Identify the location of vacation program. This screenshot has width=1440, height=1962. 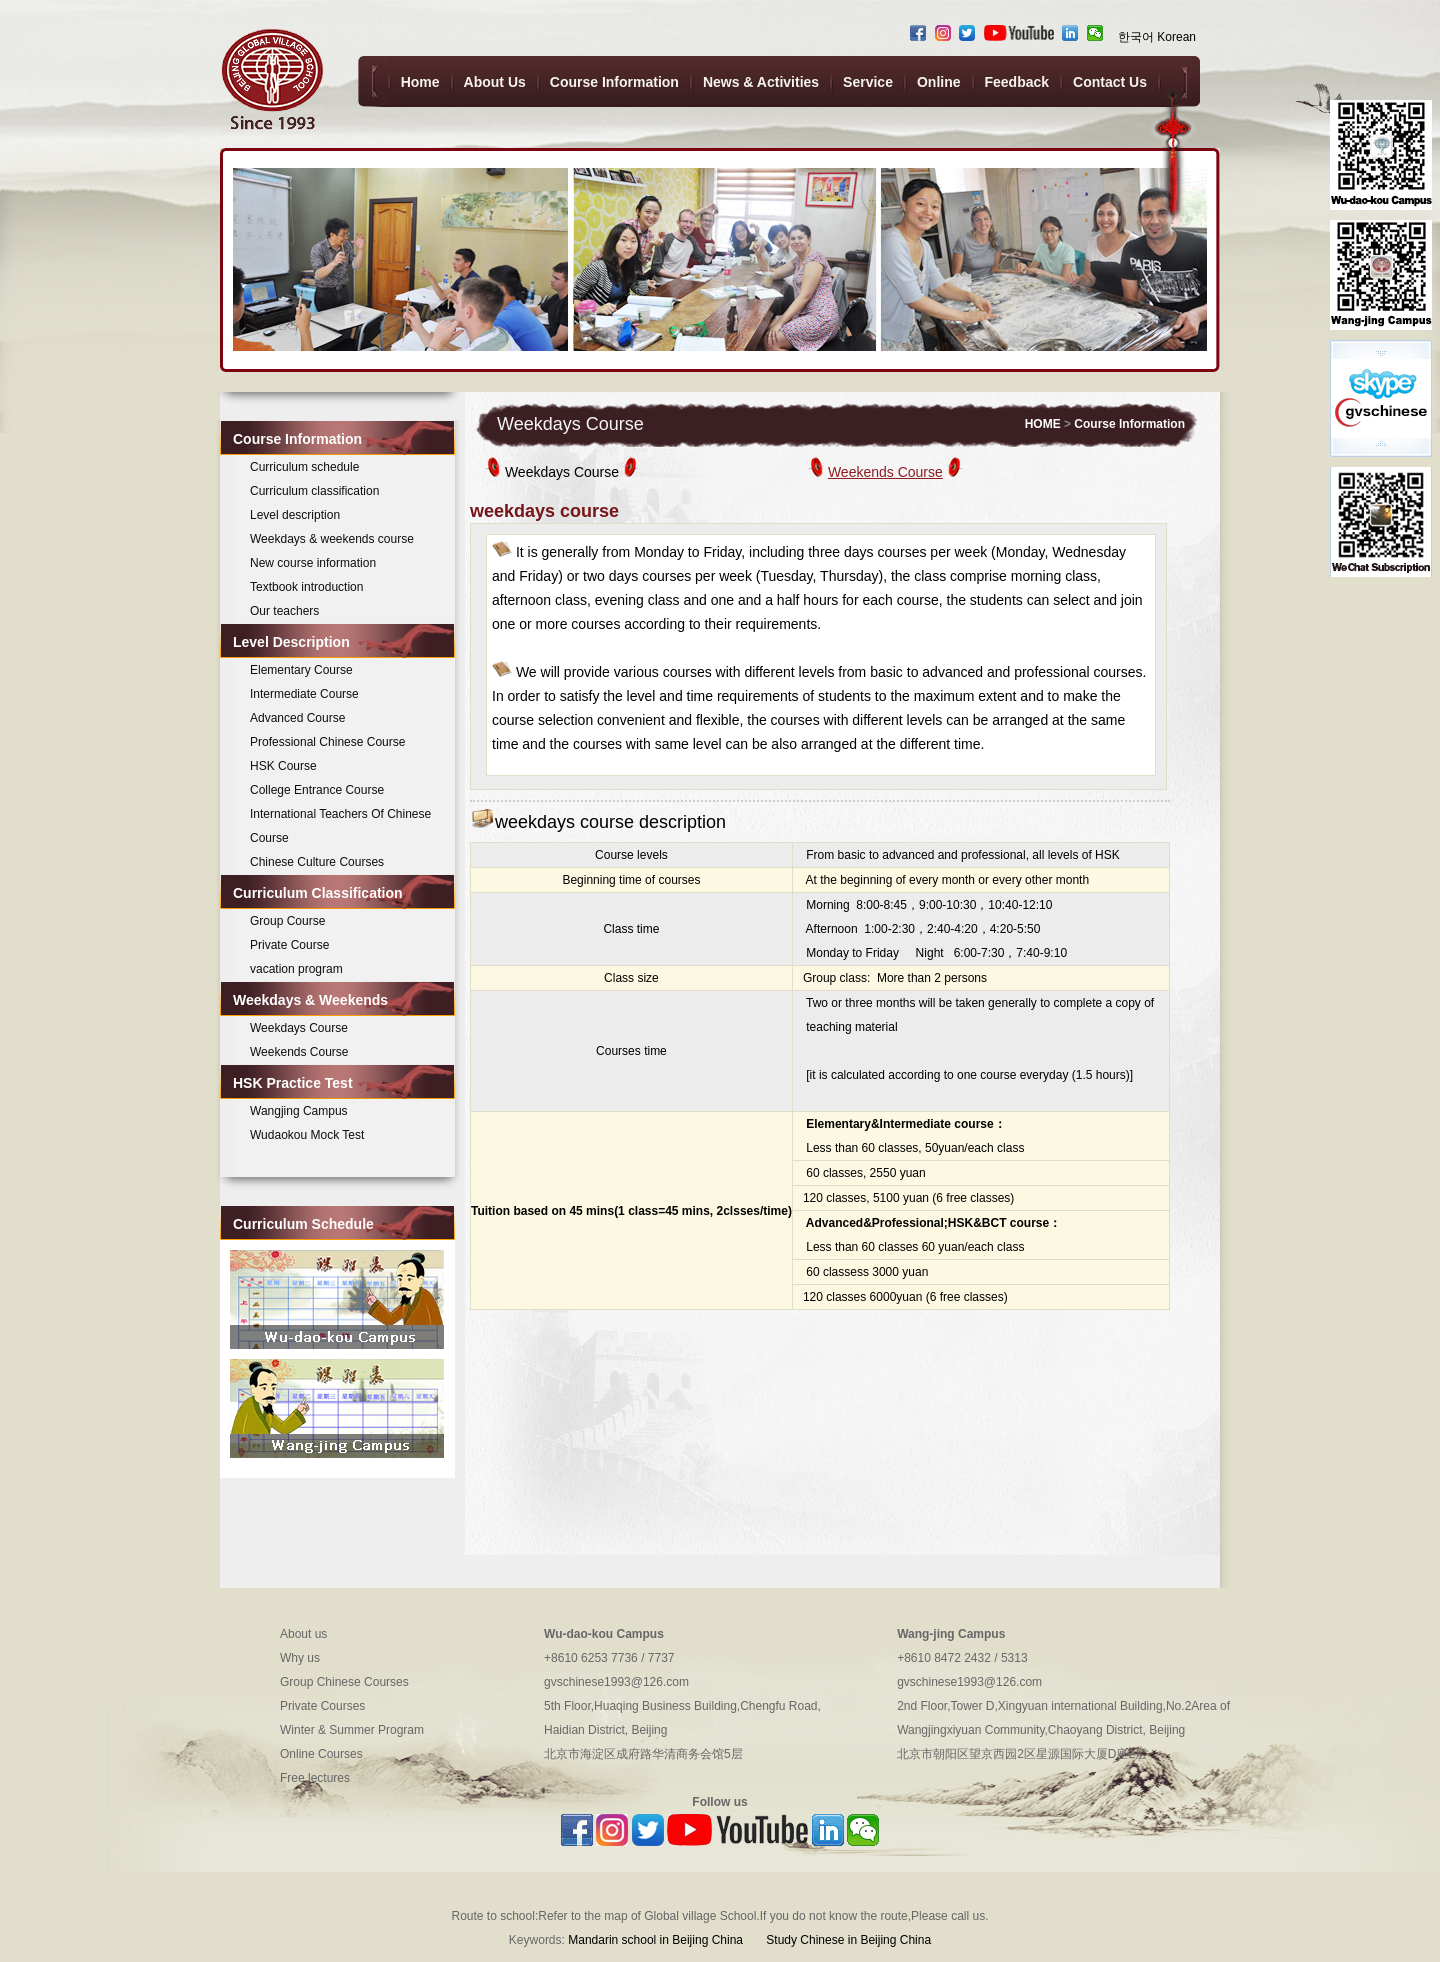
(296, 969).